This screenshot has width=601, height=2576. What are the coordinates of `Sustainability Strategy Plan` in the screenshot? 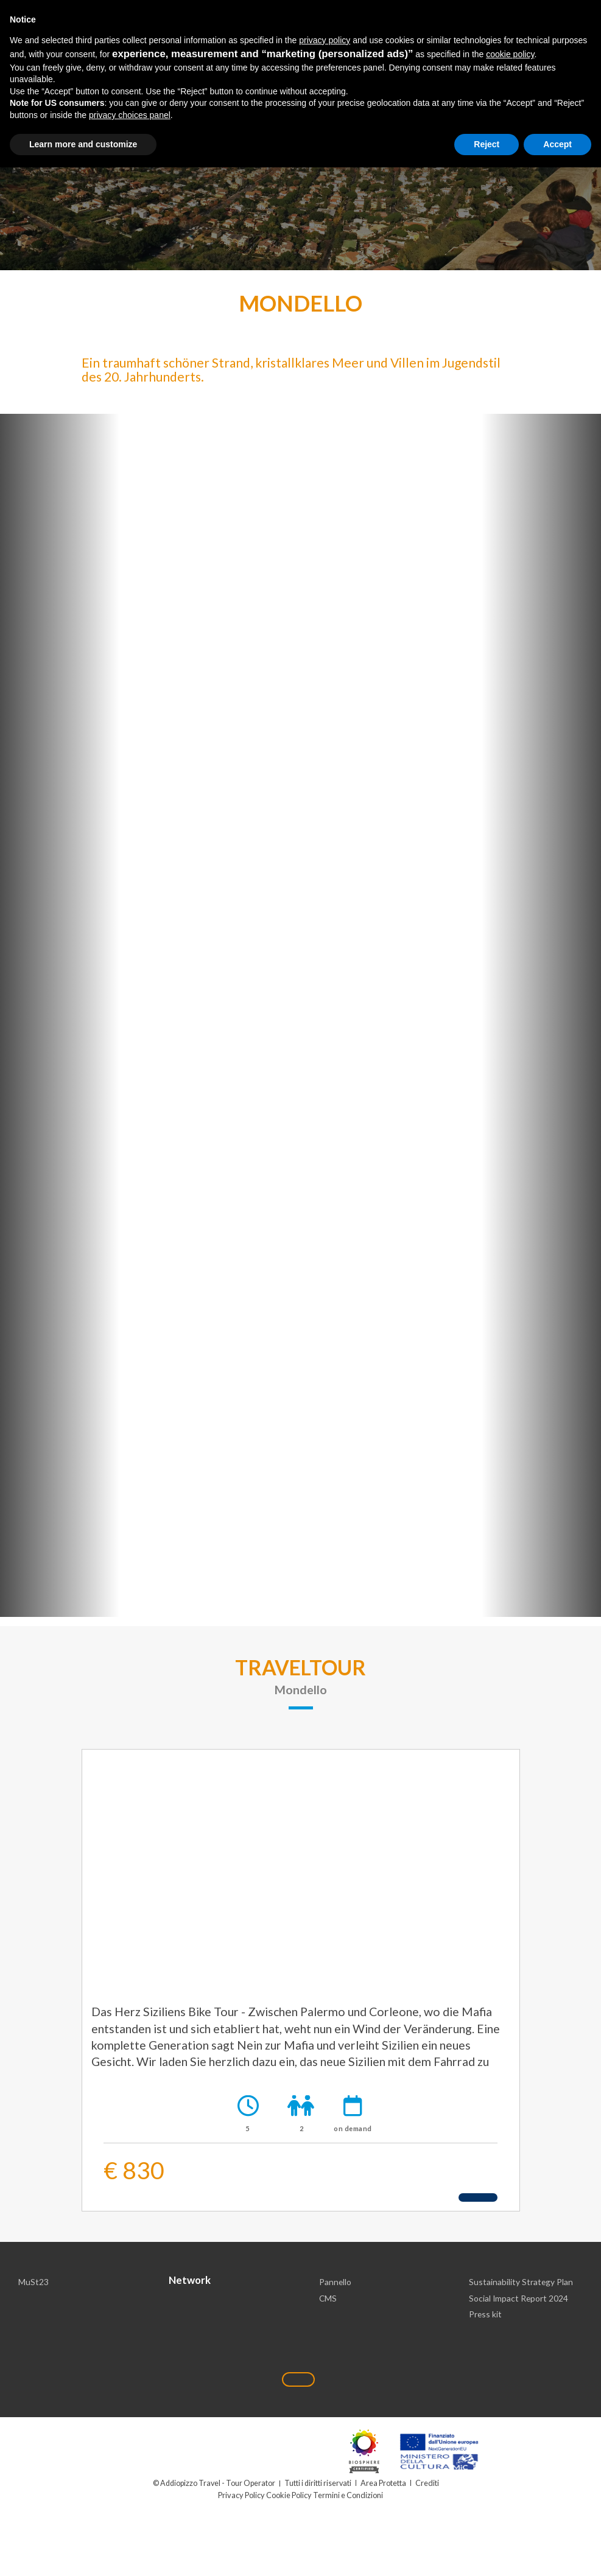 It's located at (521, 2283).